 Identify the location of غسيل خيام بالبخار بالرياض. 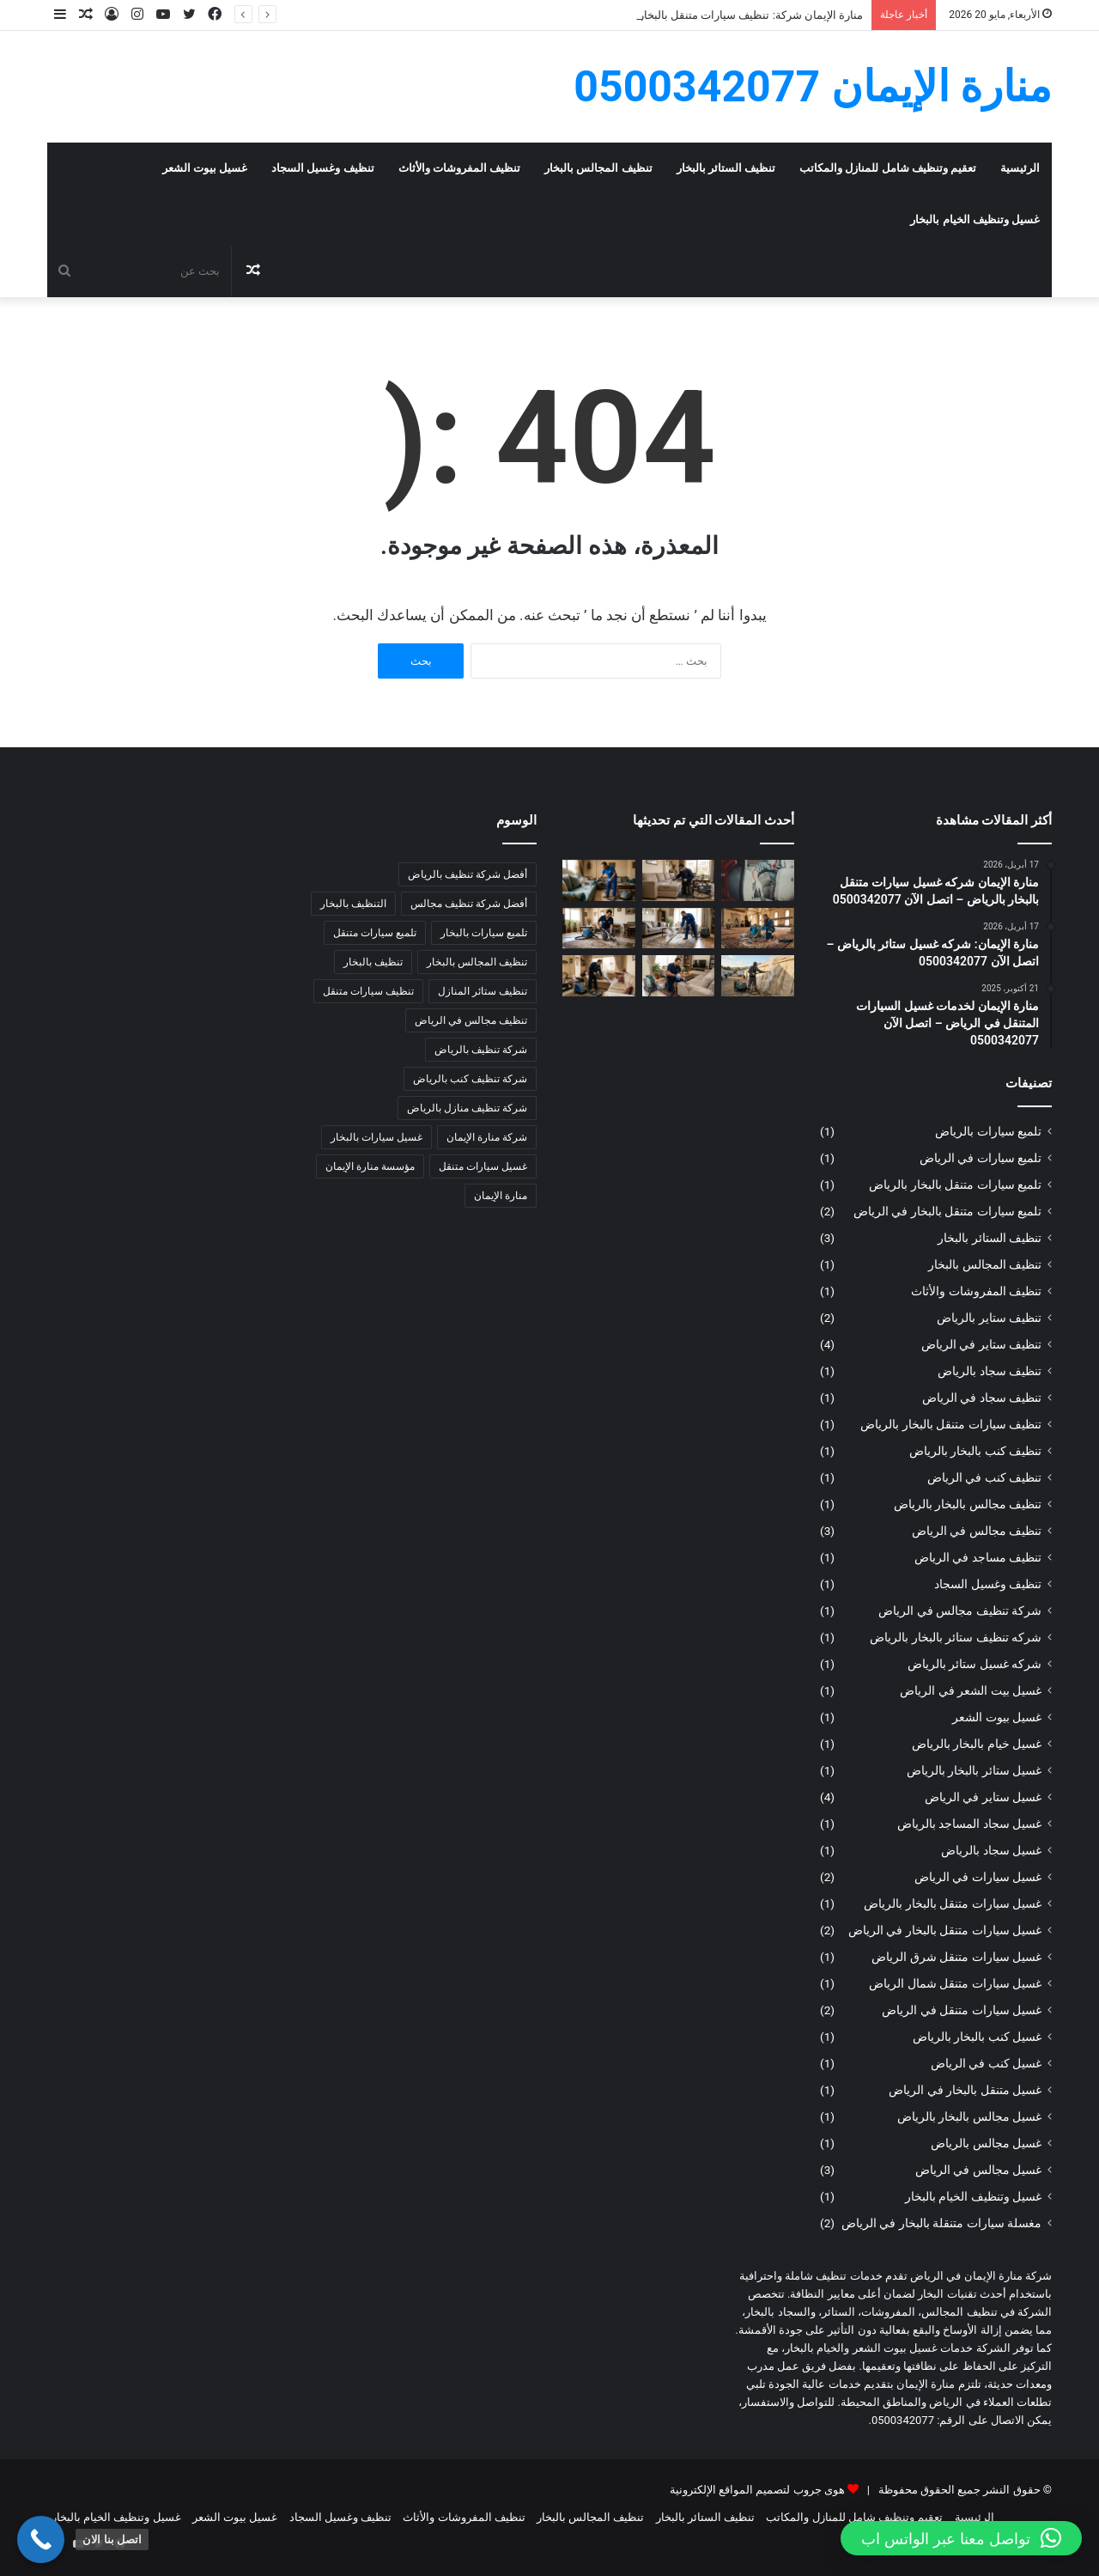
(976, 1744).